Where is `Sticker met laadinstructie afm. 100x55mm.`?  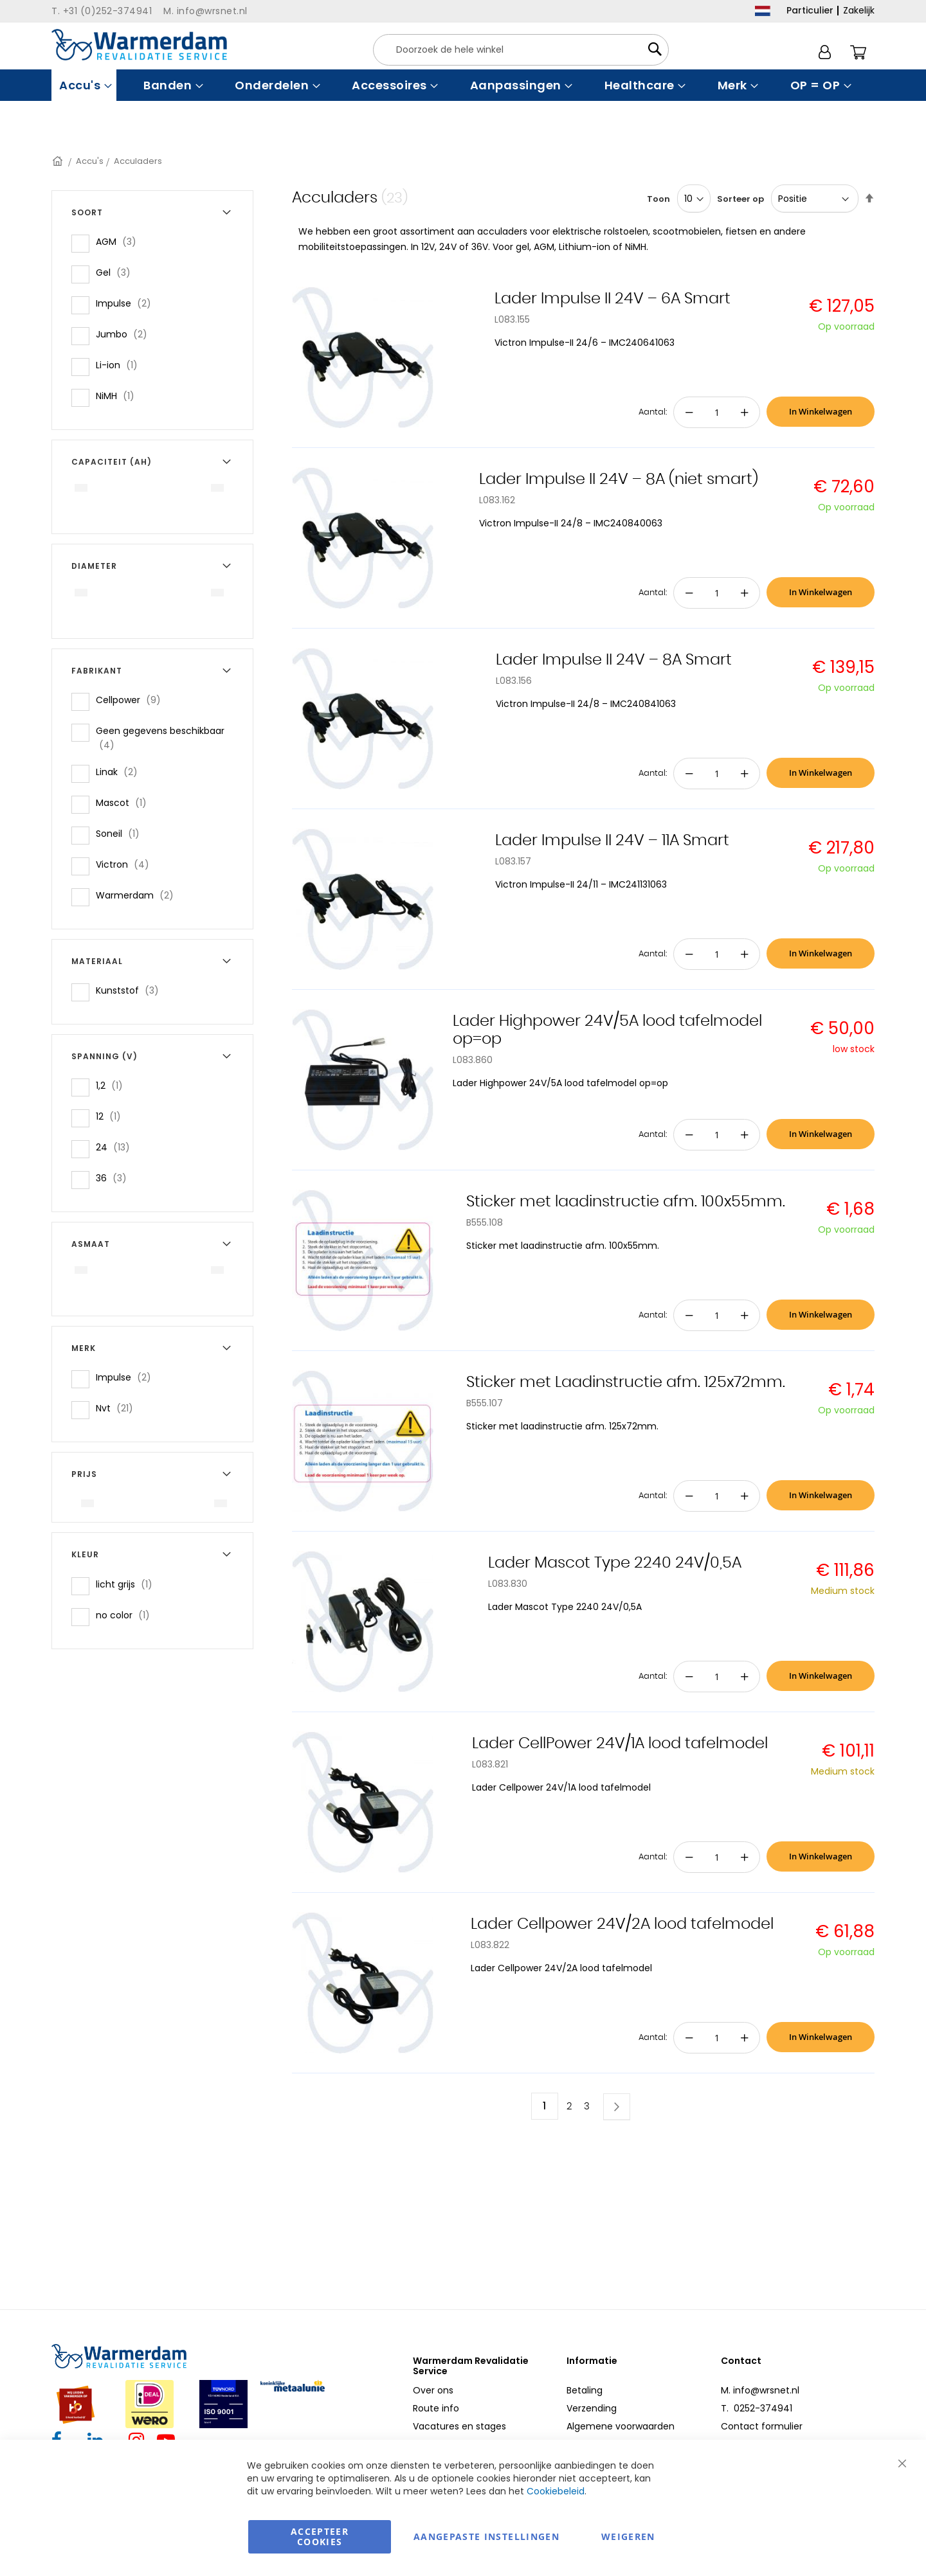
Sticker met laadinstructie afm. 100x55mm. is located at coordinates (625, 1202).